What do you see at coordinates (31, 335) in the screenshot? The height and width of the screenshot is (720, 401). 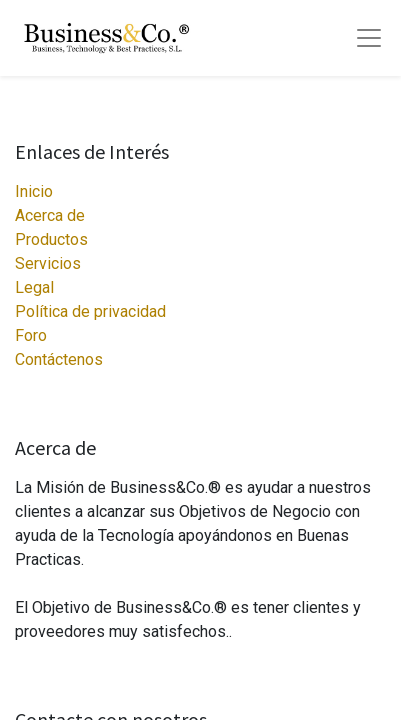 I see `Foro` at bounding box center [31, 335].